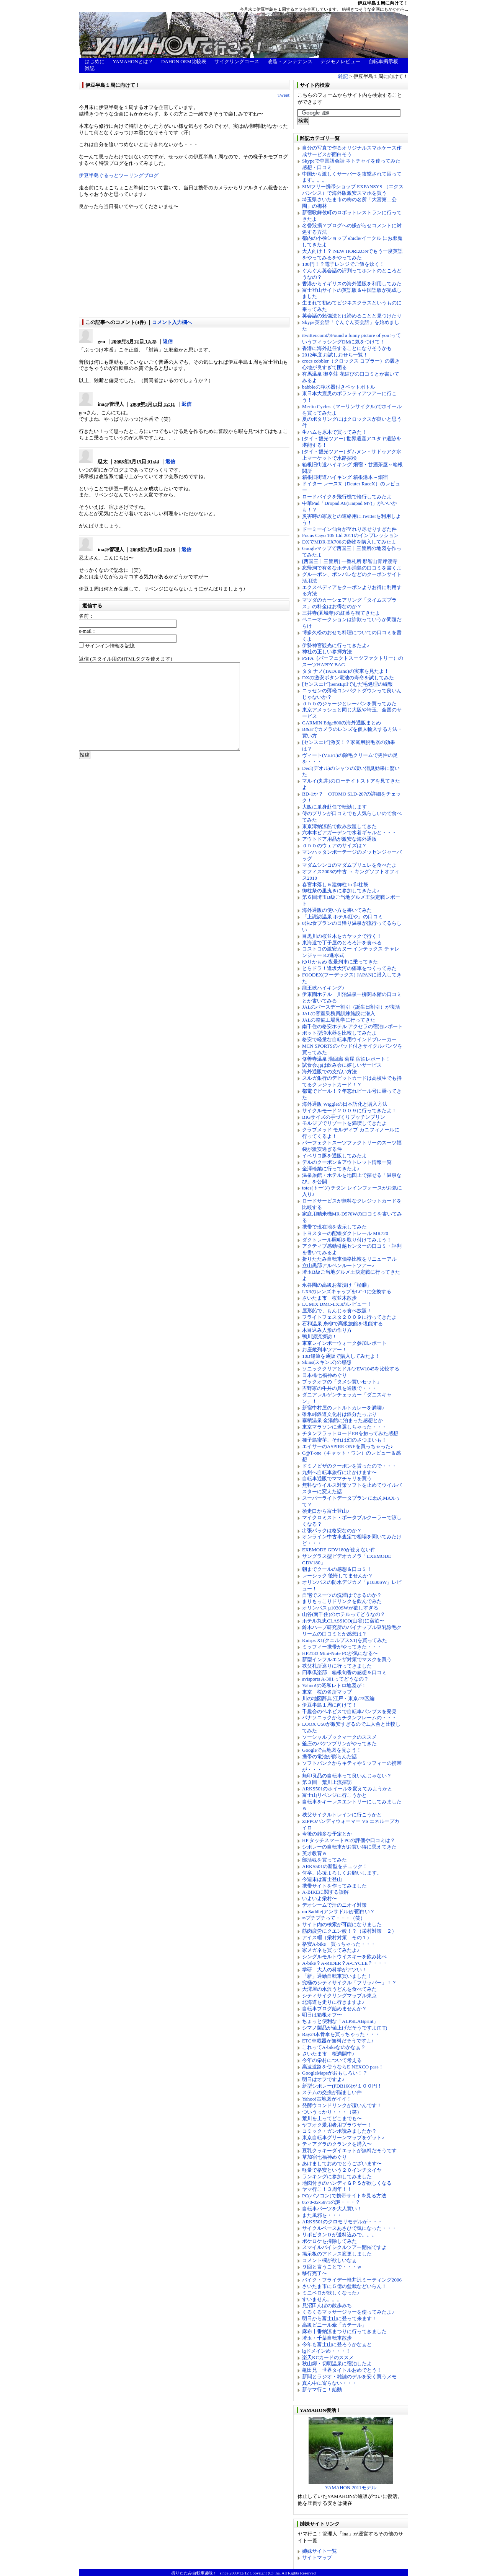 This screenshot has height=2576, width=487. I want to click on スルガ銀行のデビットカードは高校生でも持てるクレジットカード！？, so click(352, 1081).